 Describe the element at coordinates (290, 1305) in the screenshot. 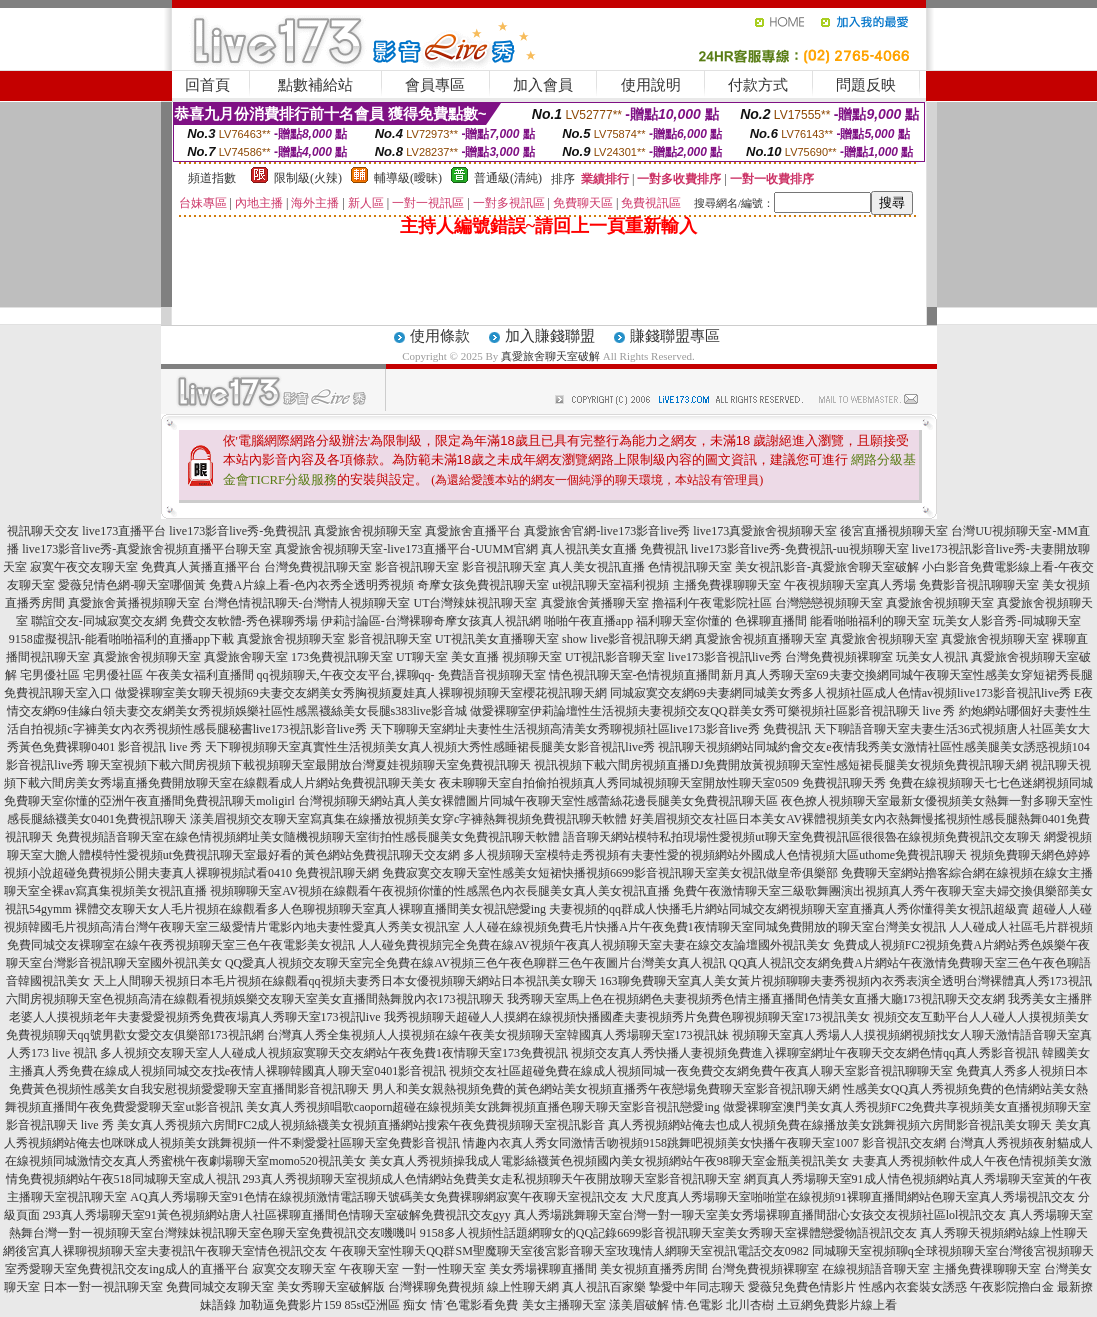

I see `加勒逼免費影片159` at that location.